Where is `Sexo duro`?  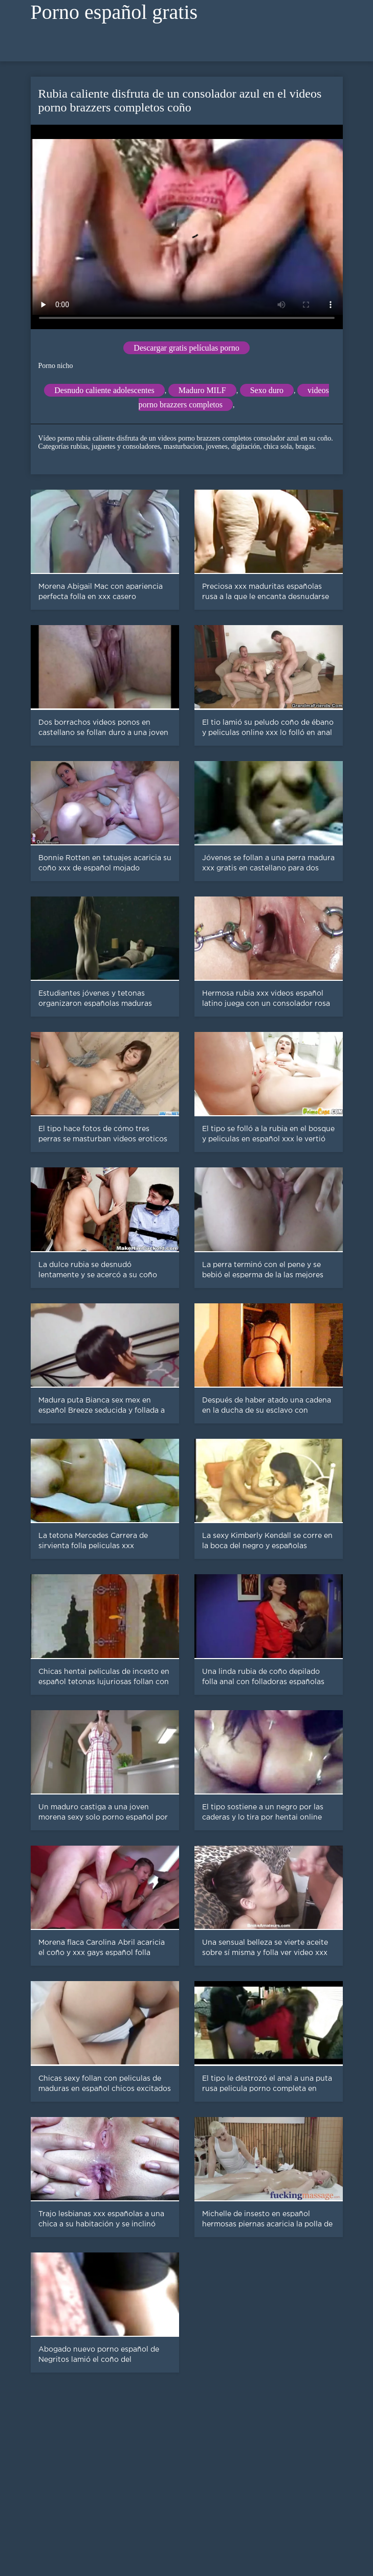 Sexo duro is located at coordinates (266, 390).